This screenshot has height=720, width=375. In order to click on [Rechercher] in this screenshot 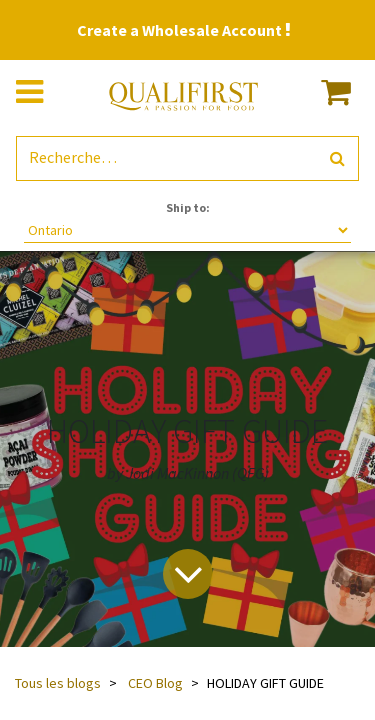, I will do `click(337, 158)`.